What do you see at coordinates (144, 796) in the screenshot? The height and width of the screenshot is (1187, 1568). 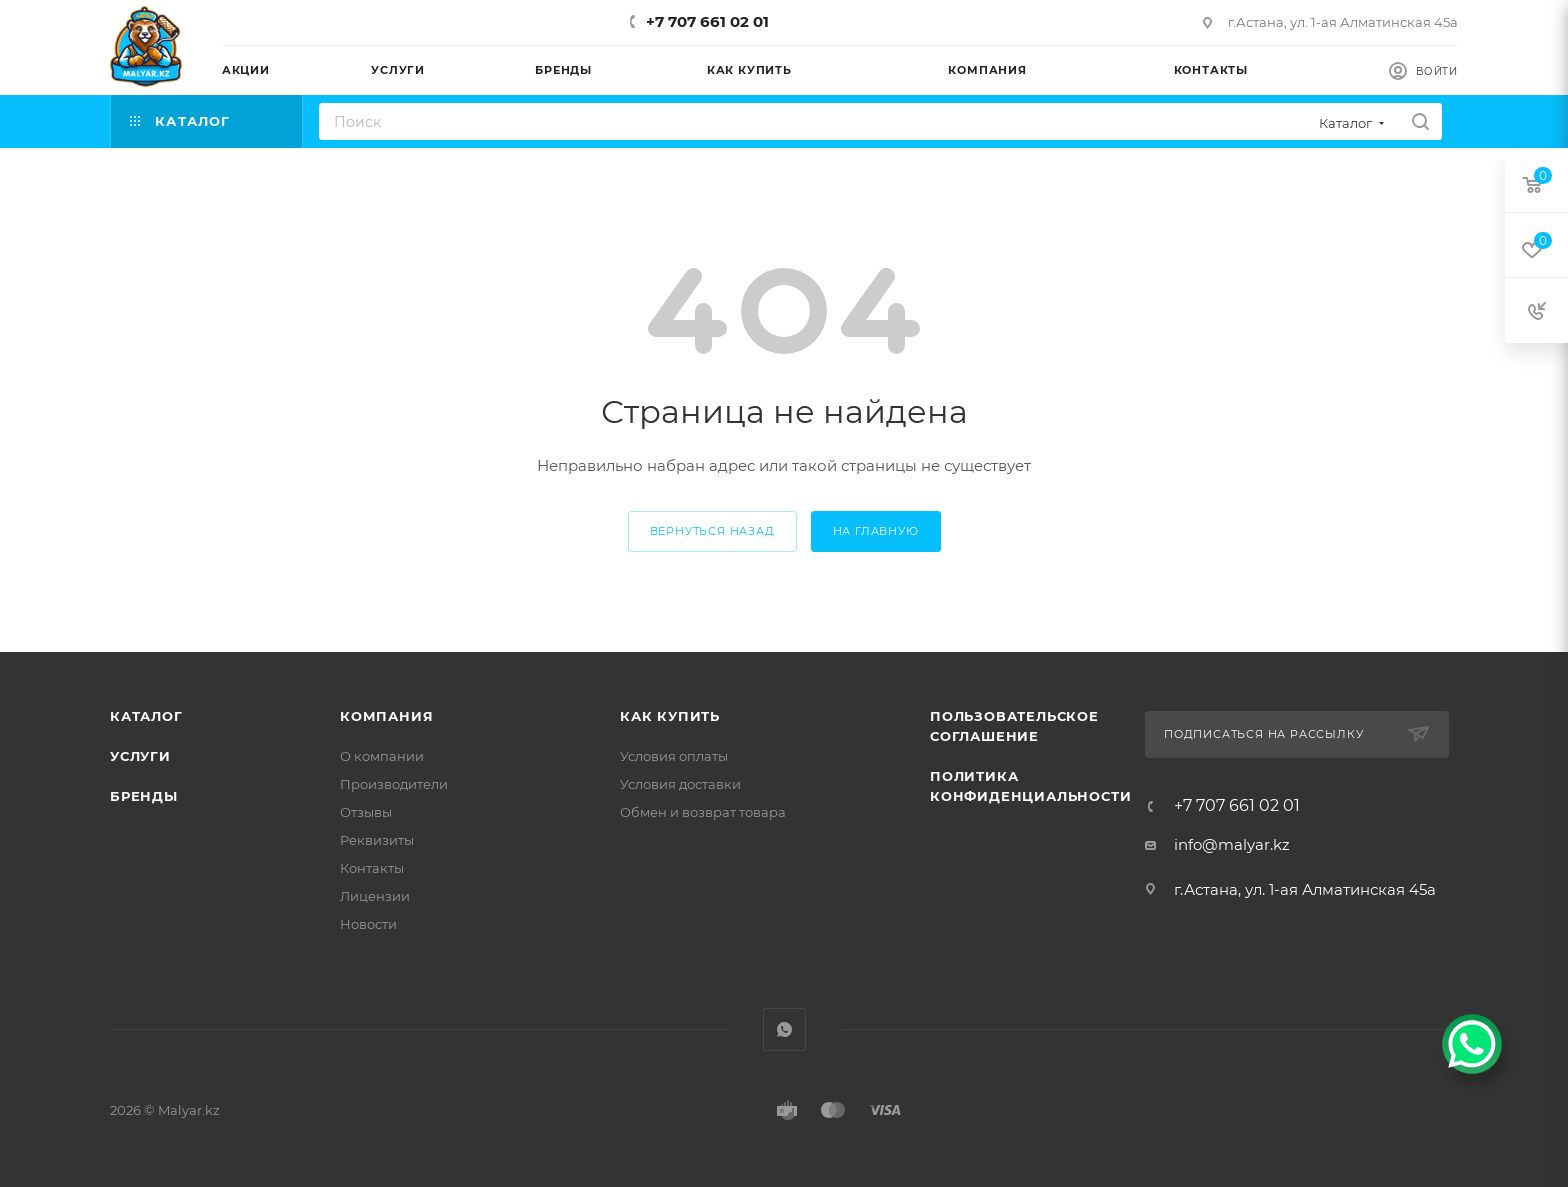 I see `Бренды` at bounding box center [144, 796].